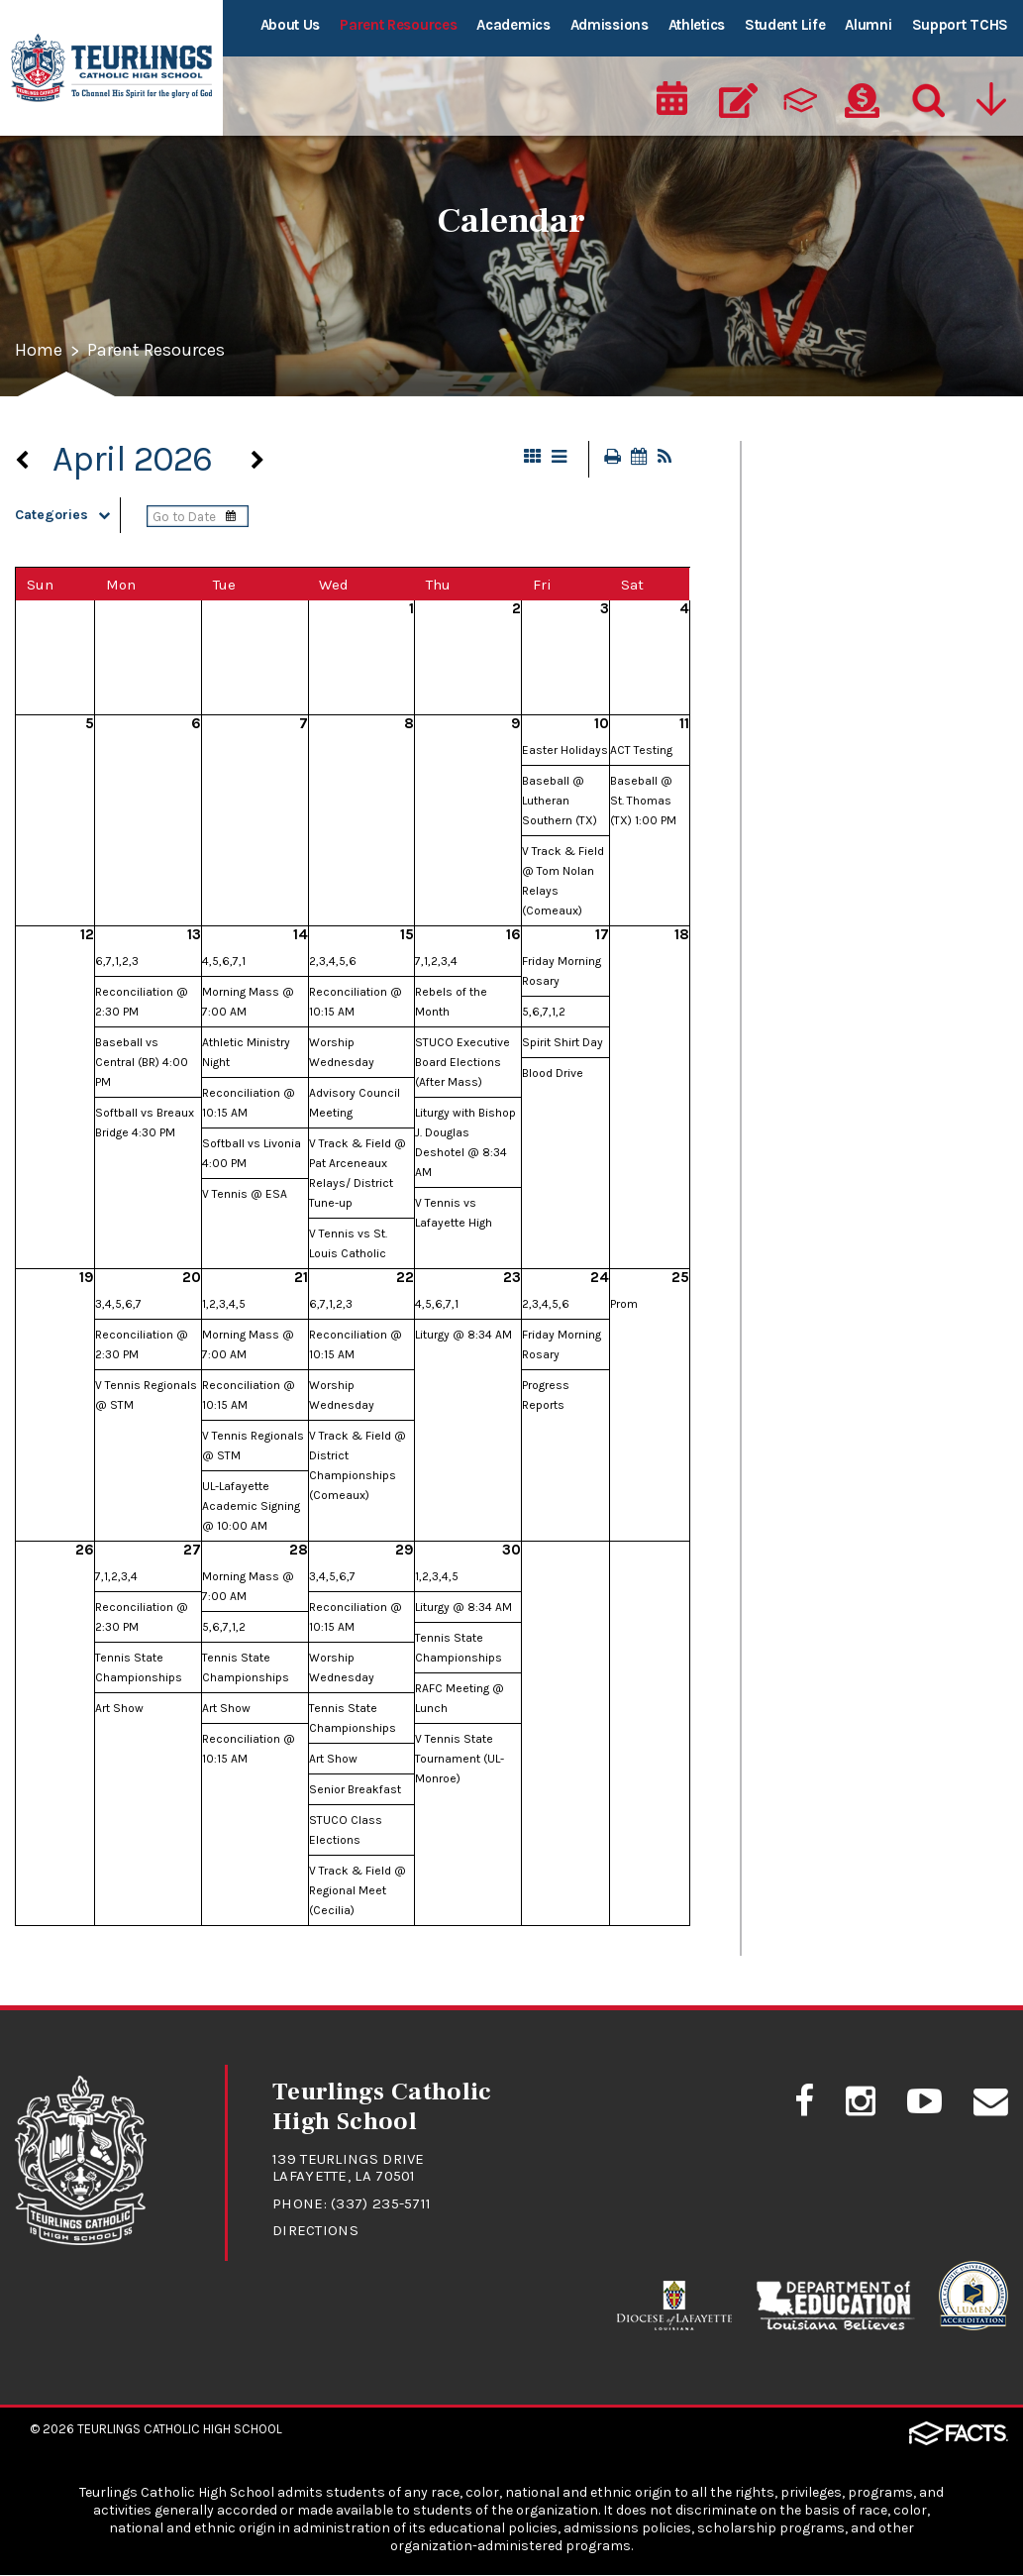 This screenshot has height=2576, width=1023. Describe the element at coordinates (179, 2429) in the screenshot. I see `Teurlings Catholic High School` at that location.